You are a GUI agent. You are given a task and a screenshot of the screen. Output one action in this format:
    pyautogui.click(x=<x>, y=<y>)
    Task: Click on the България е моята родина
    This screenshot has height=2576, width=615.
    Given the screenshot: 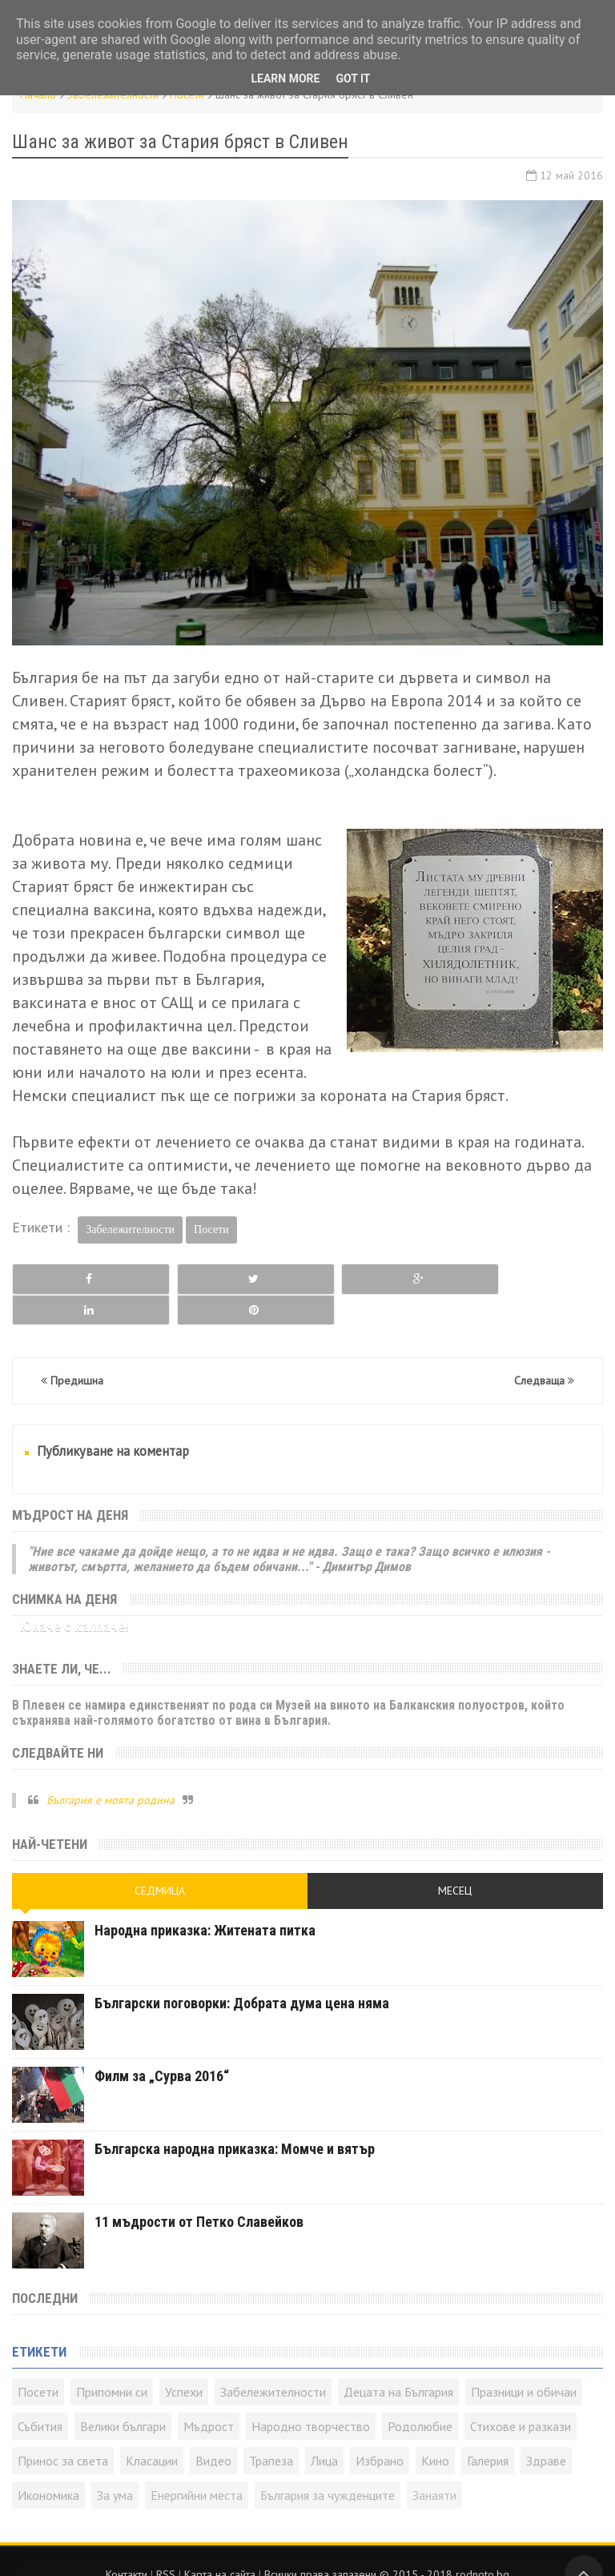 What is the action you would take?
    pyautogui.click(x=110, y=1769)
    